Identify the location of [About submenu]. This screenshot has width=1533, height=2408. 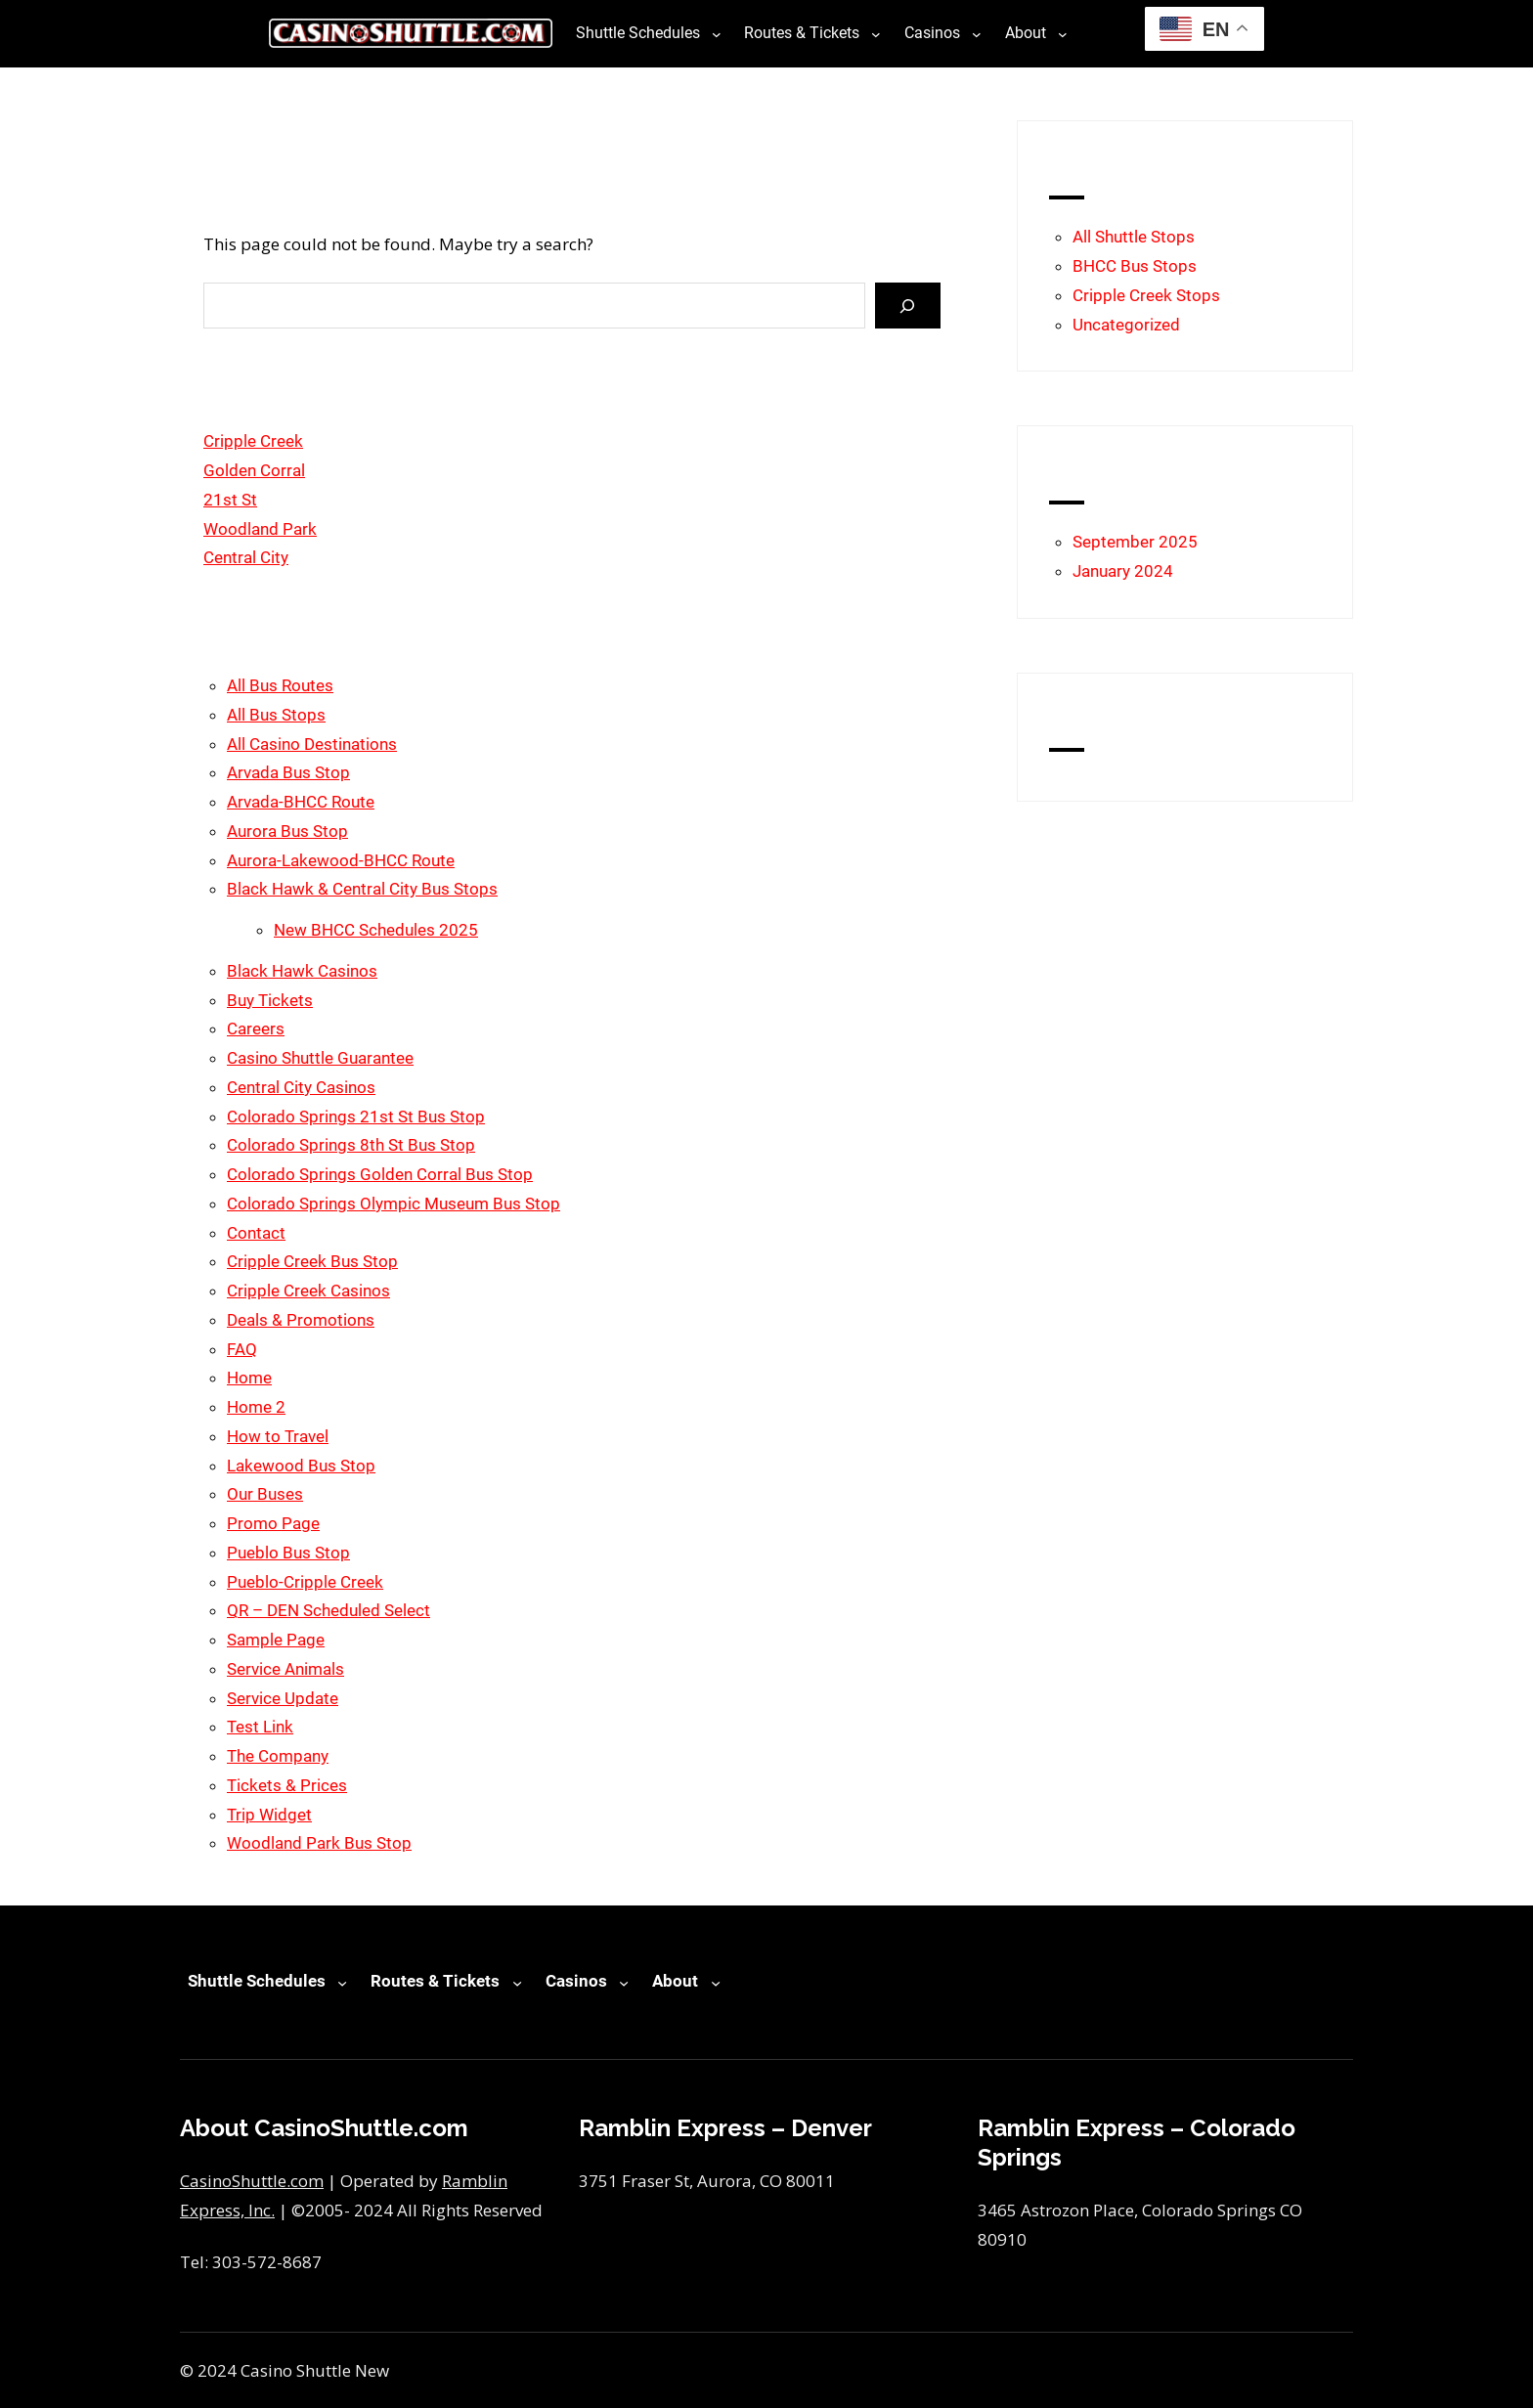
(1063, 33).